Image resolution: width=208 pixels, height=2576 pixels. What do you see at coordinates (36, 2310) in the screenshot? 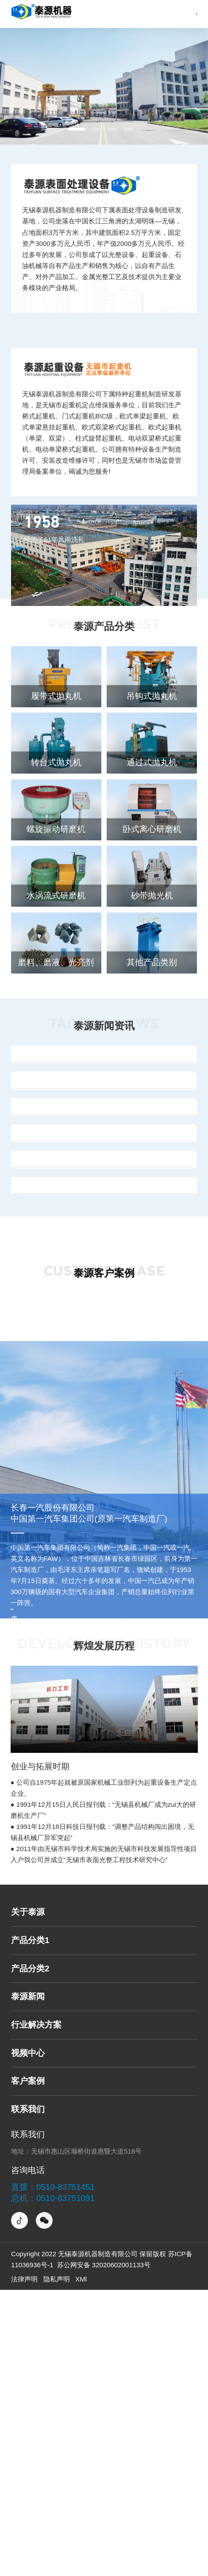
I see `行业解决方案` at bounding box center [36, 2310].